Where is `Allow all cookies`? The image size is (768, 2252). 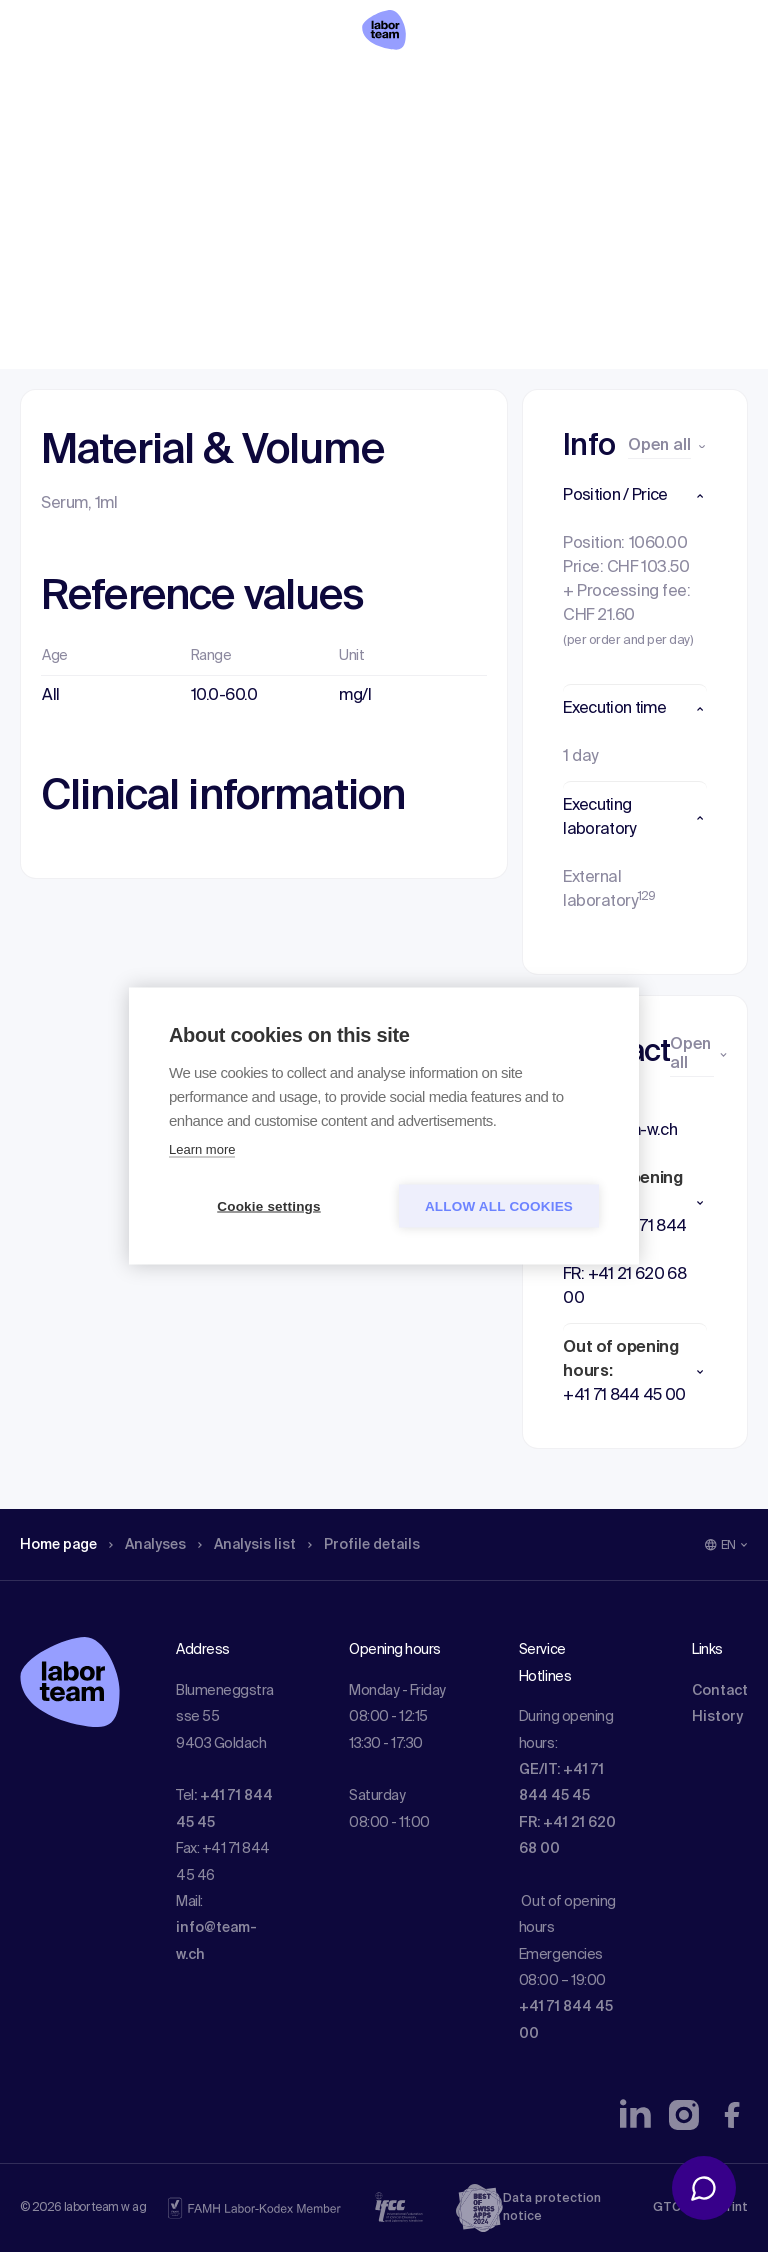 Allow all cookies is located at coordinates (499, 1206).